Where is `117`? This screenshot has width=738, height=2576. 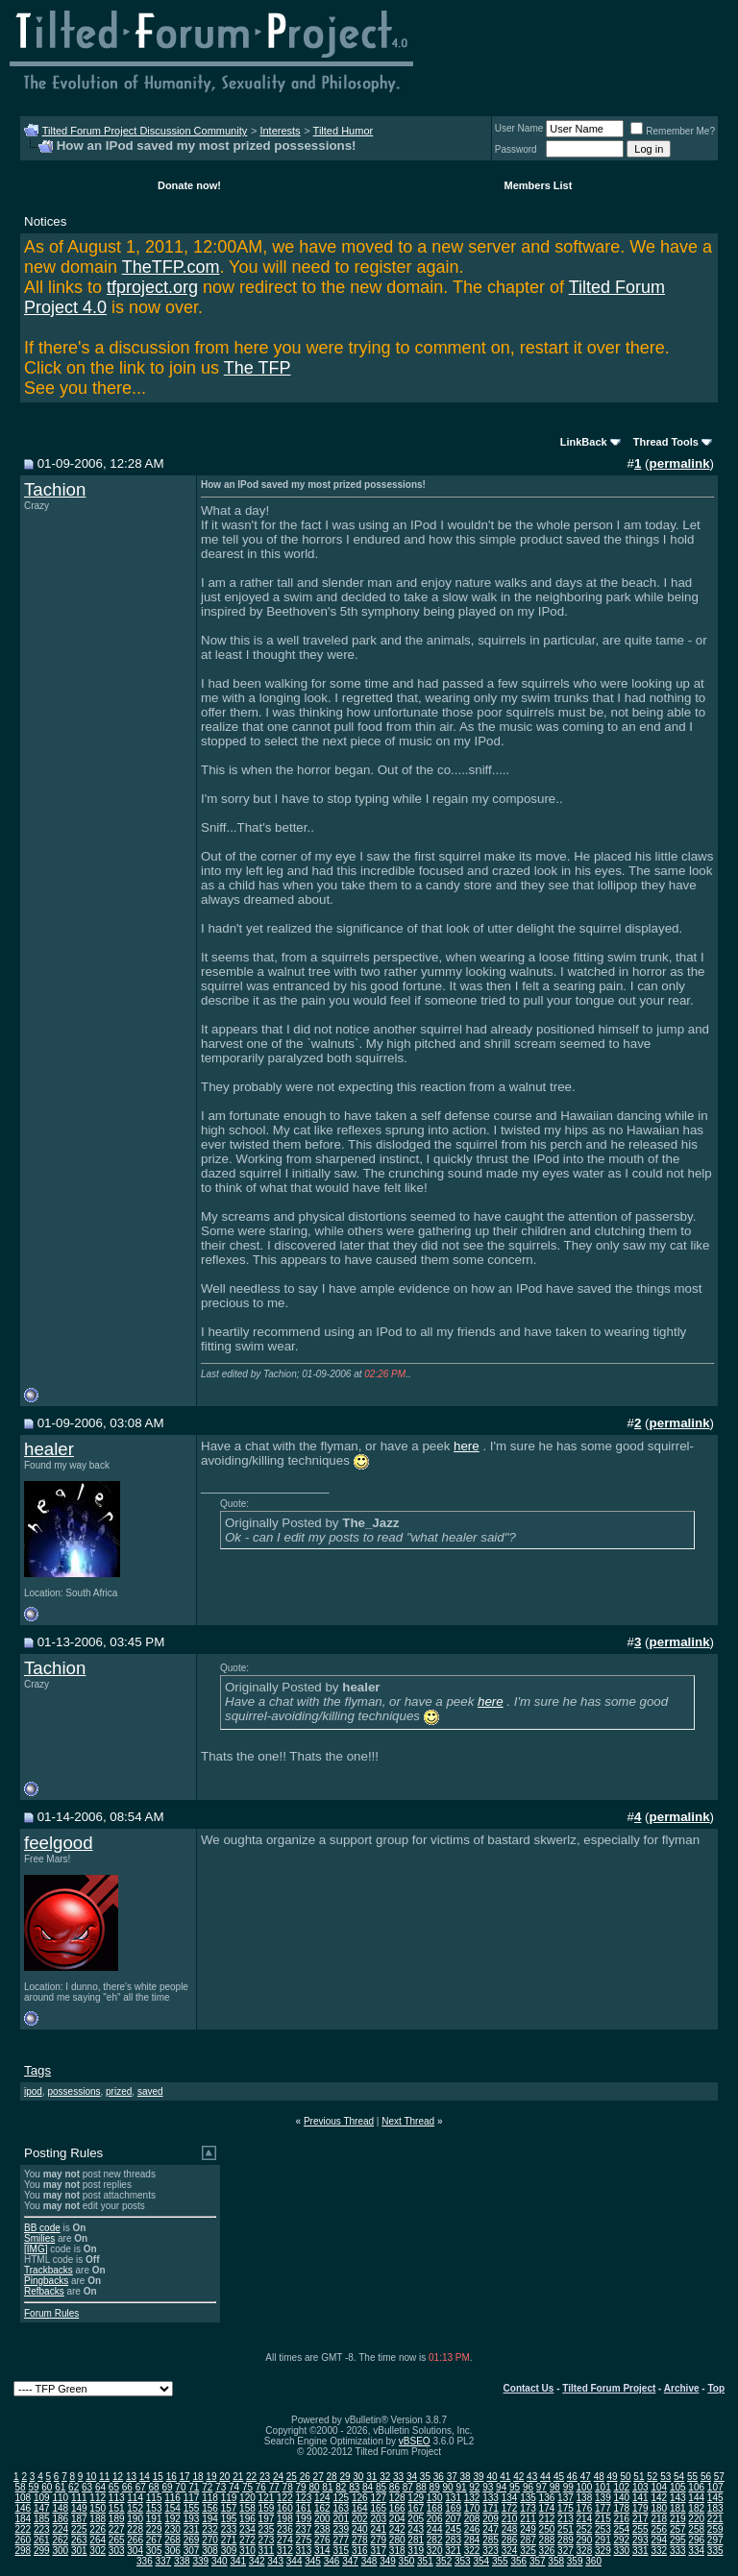 117 is located at coordinates (192, 2497).